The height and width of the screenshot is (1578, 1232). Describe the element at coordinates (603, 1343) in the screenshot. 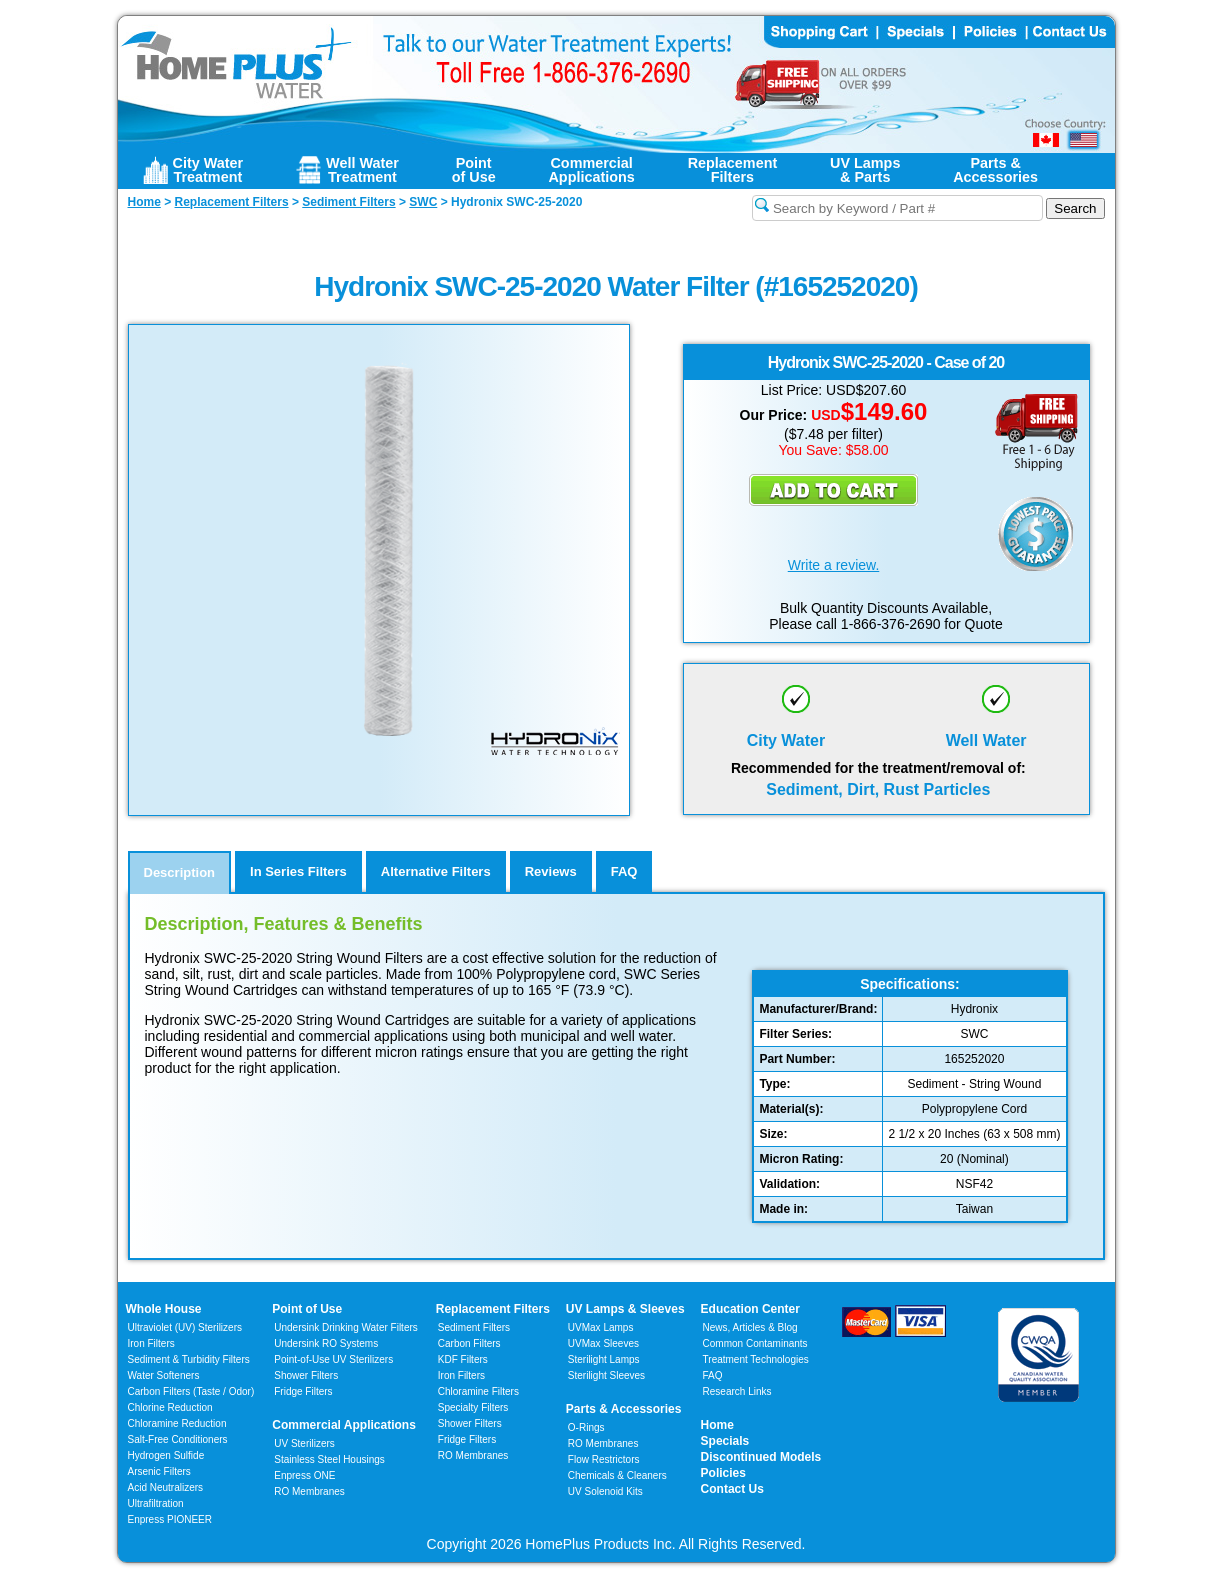

I see `UVMax Sleeves` at that location.